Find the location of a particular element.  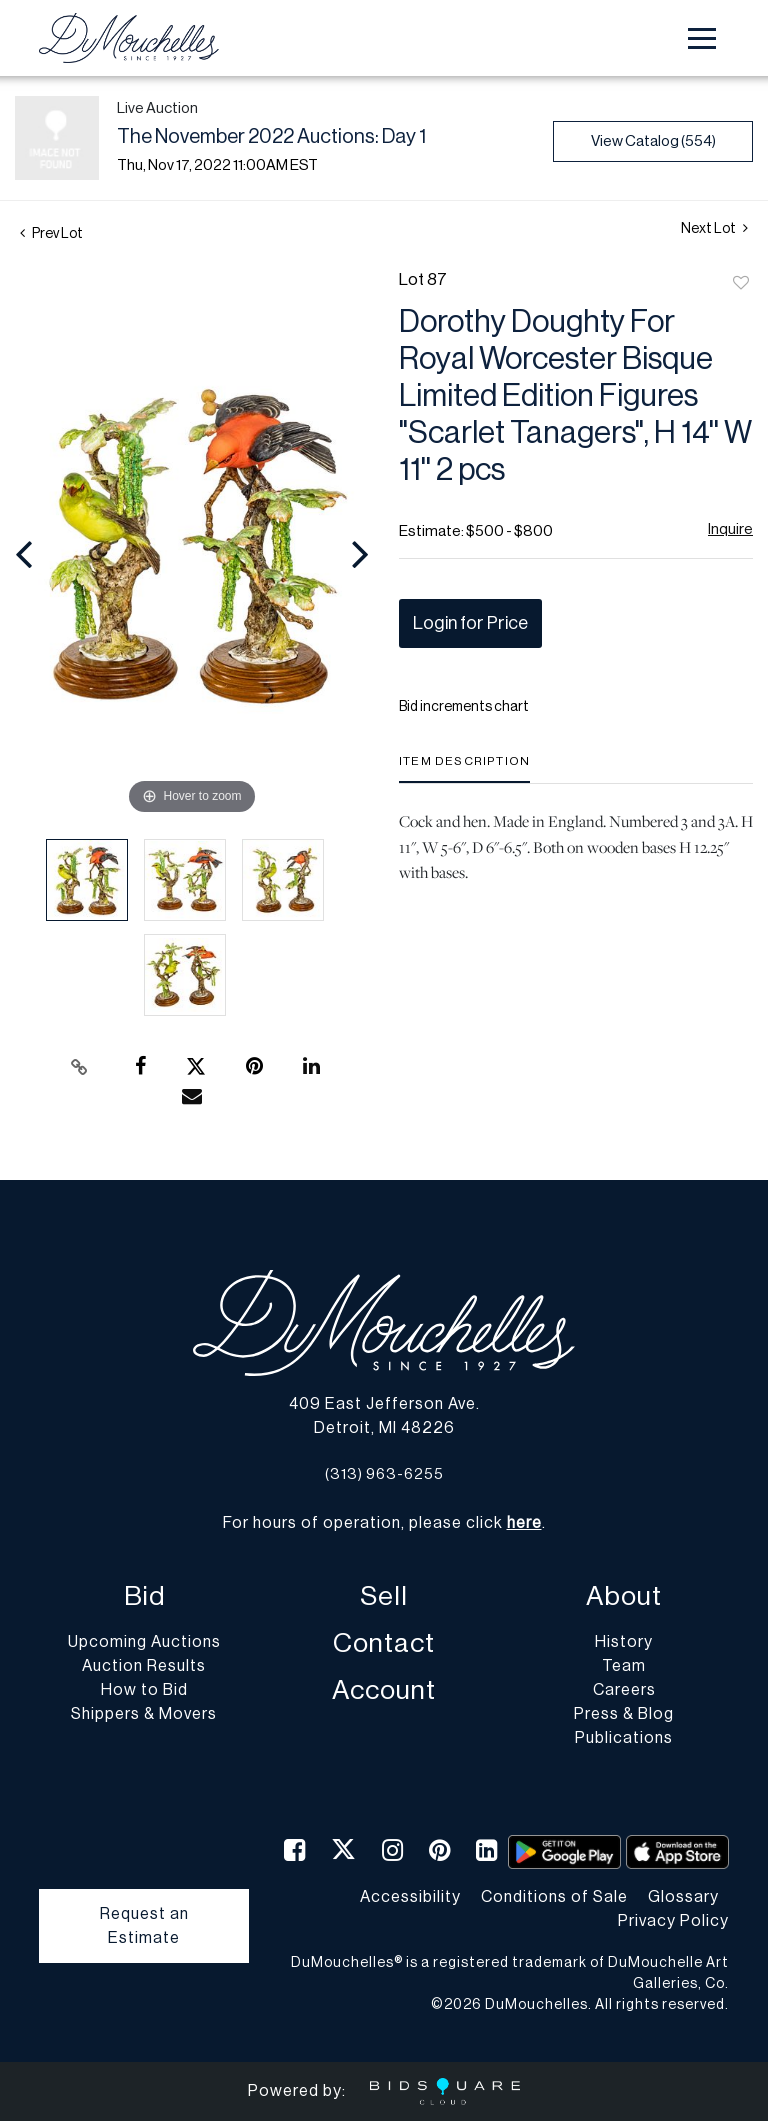

How to Bid is located at coordinates (144, 1690).